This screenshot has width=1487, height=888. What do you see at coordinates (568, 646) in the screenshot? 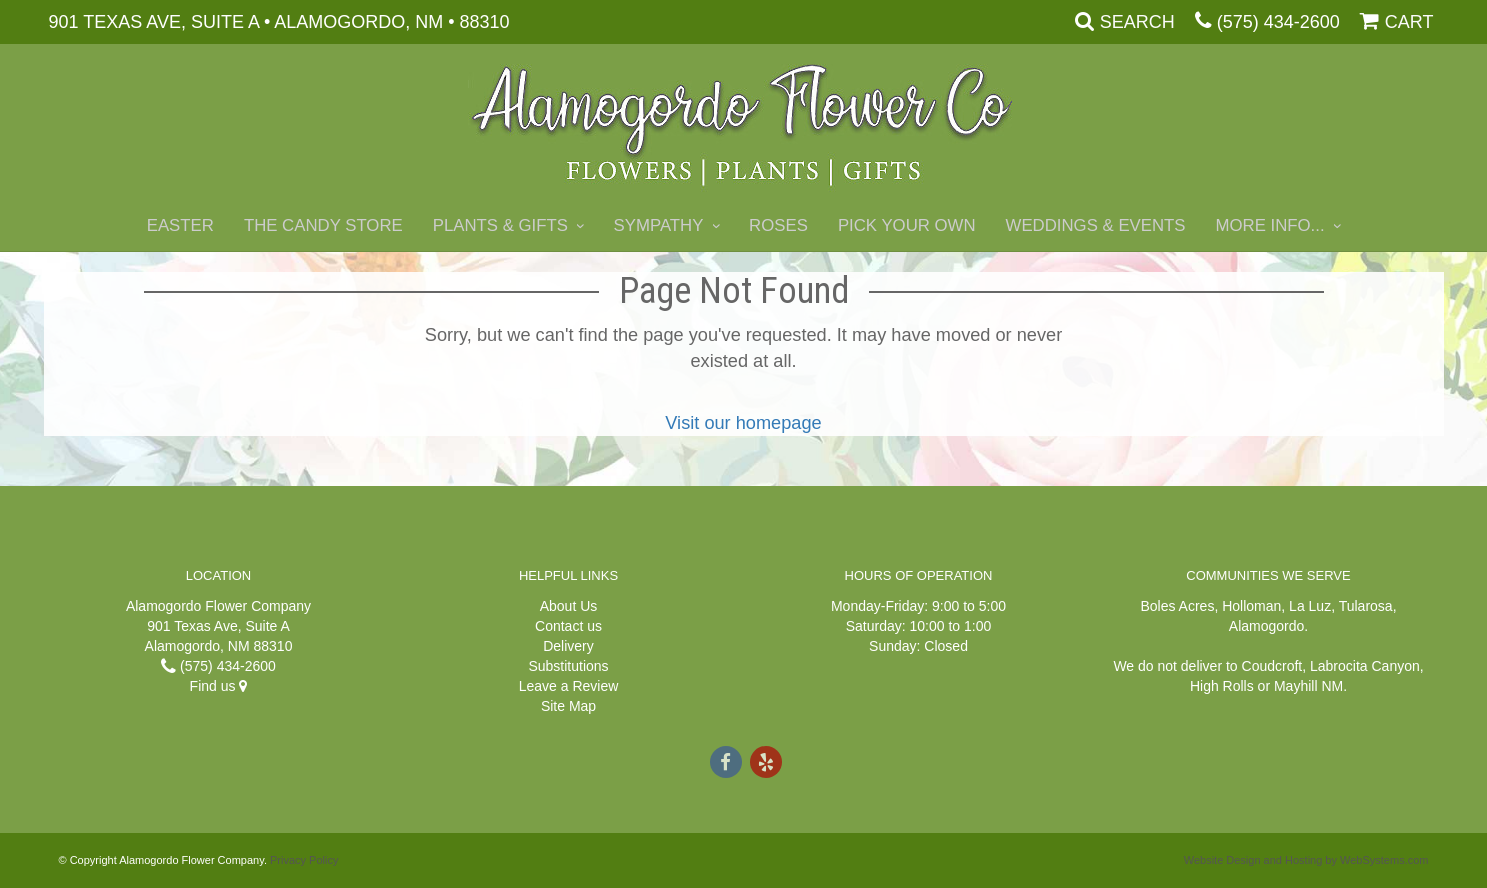
I see `Delivery` at bounding box center [568, 646].